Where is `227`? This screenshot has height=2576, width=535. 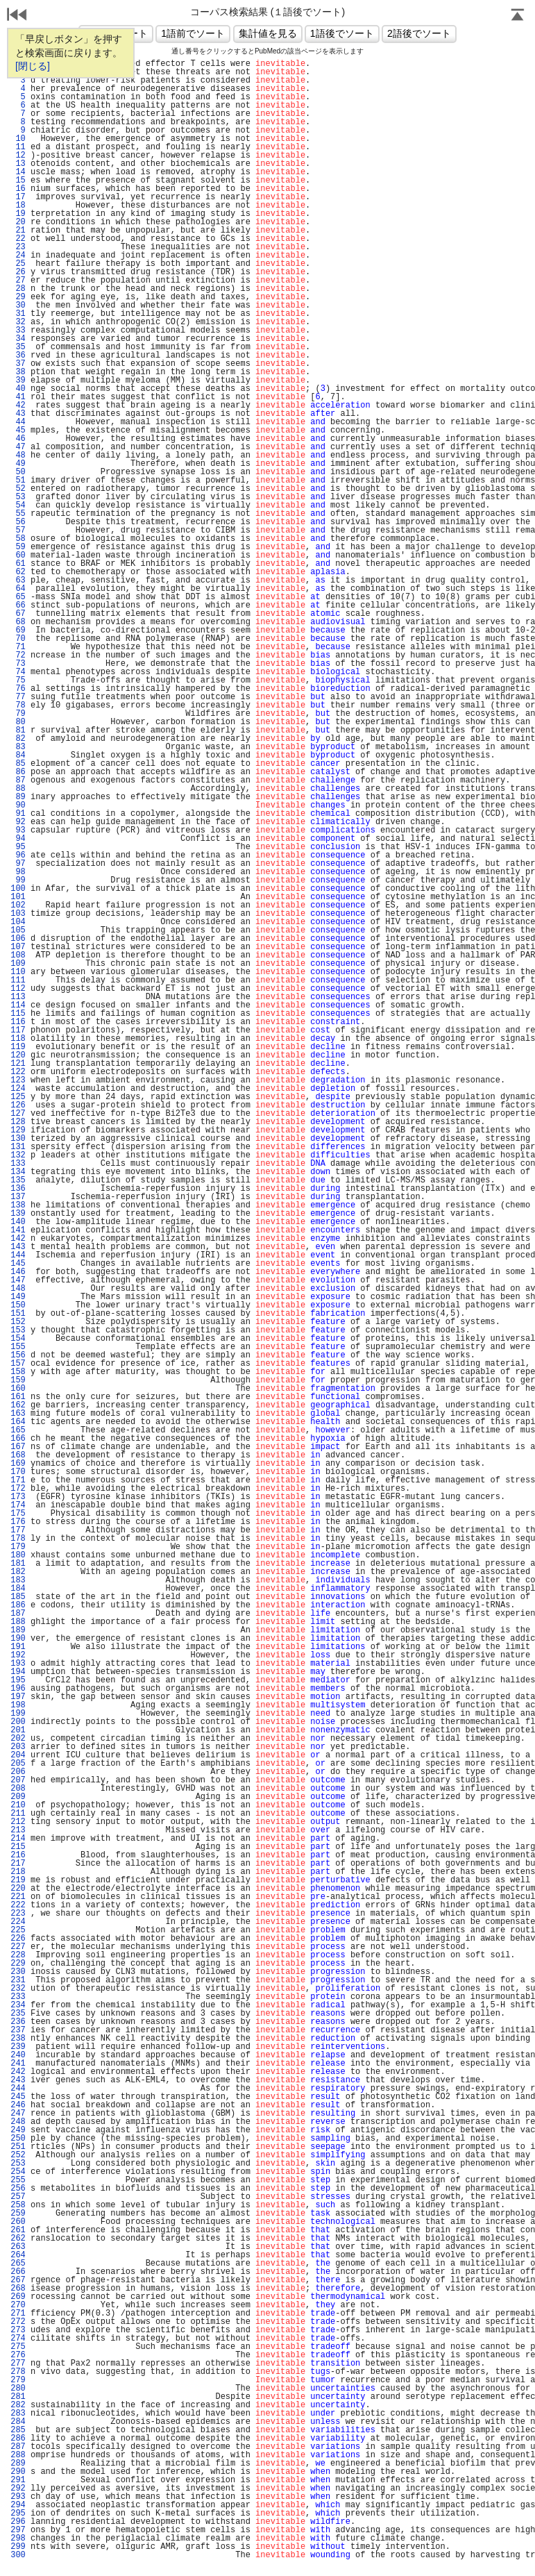
227 is located at coordinates (18, 1947).